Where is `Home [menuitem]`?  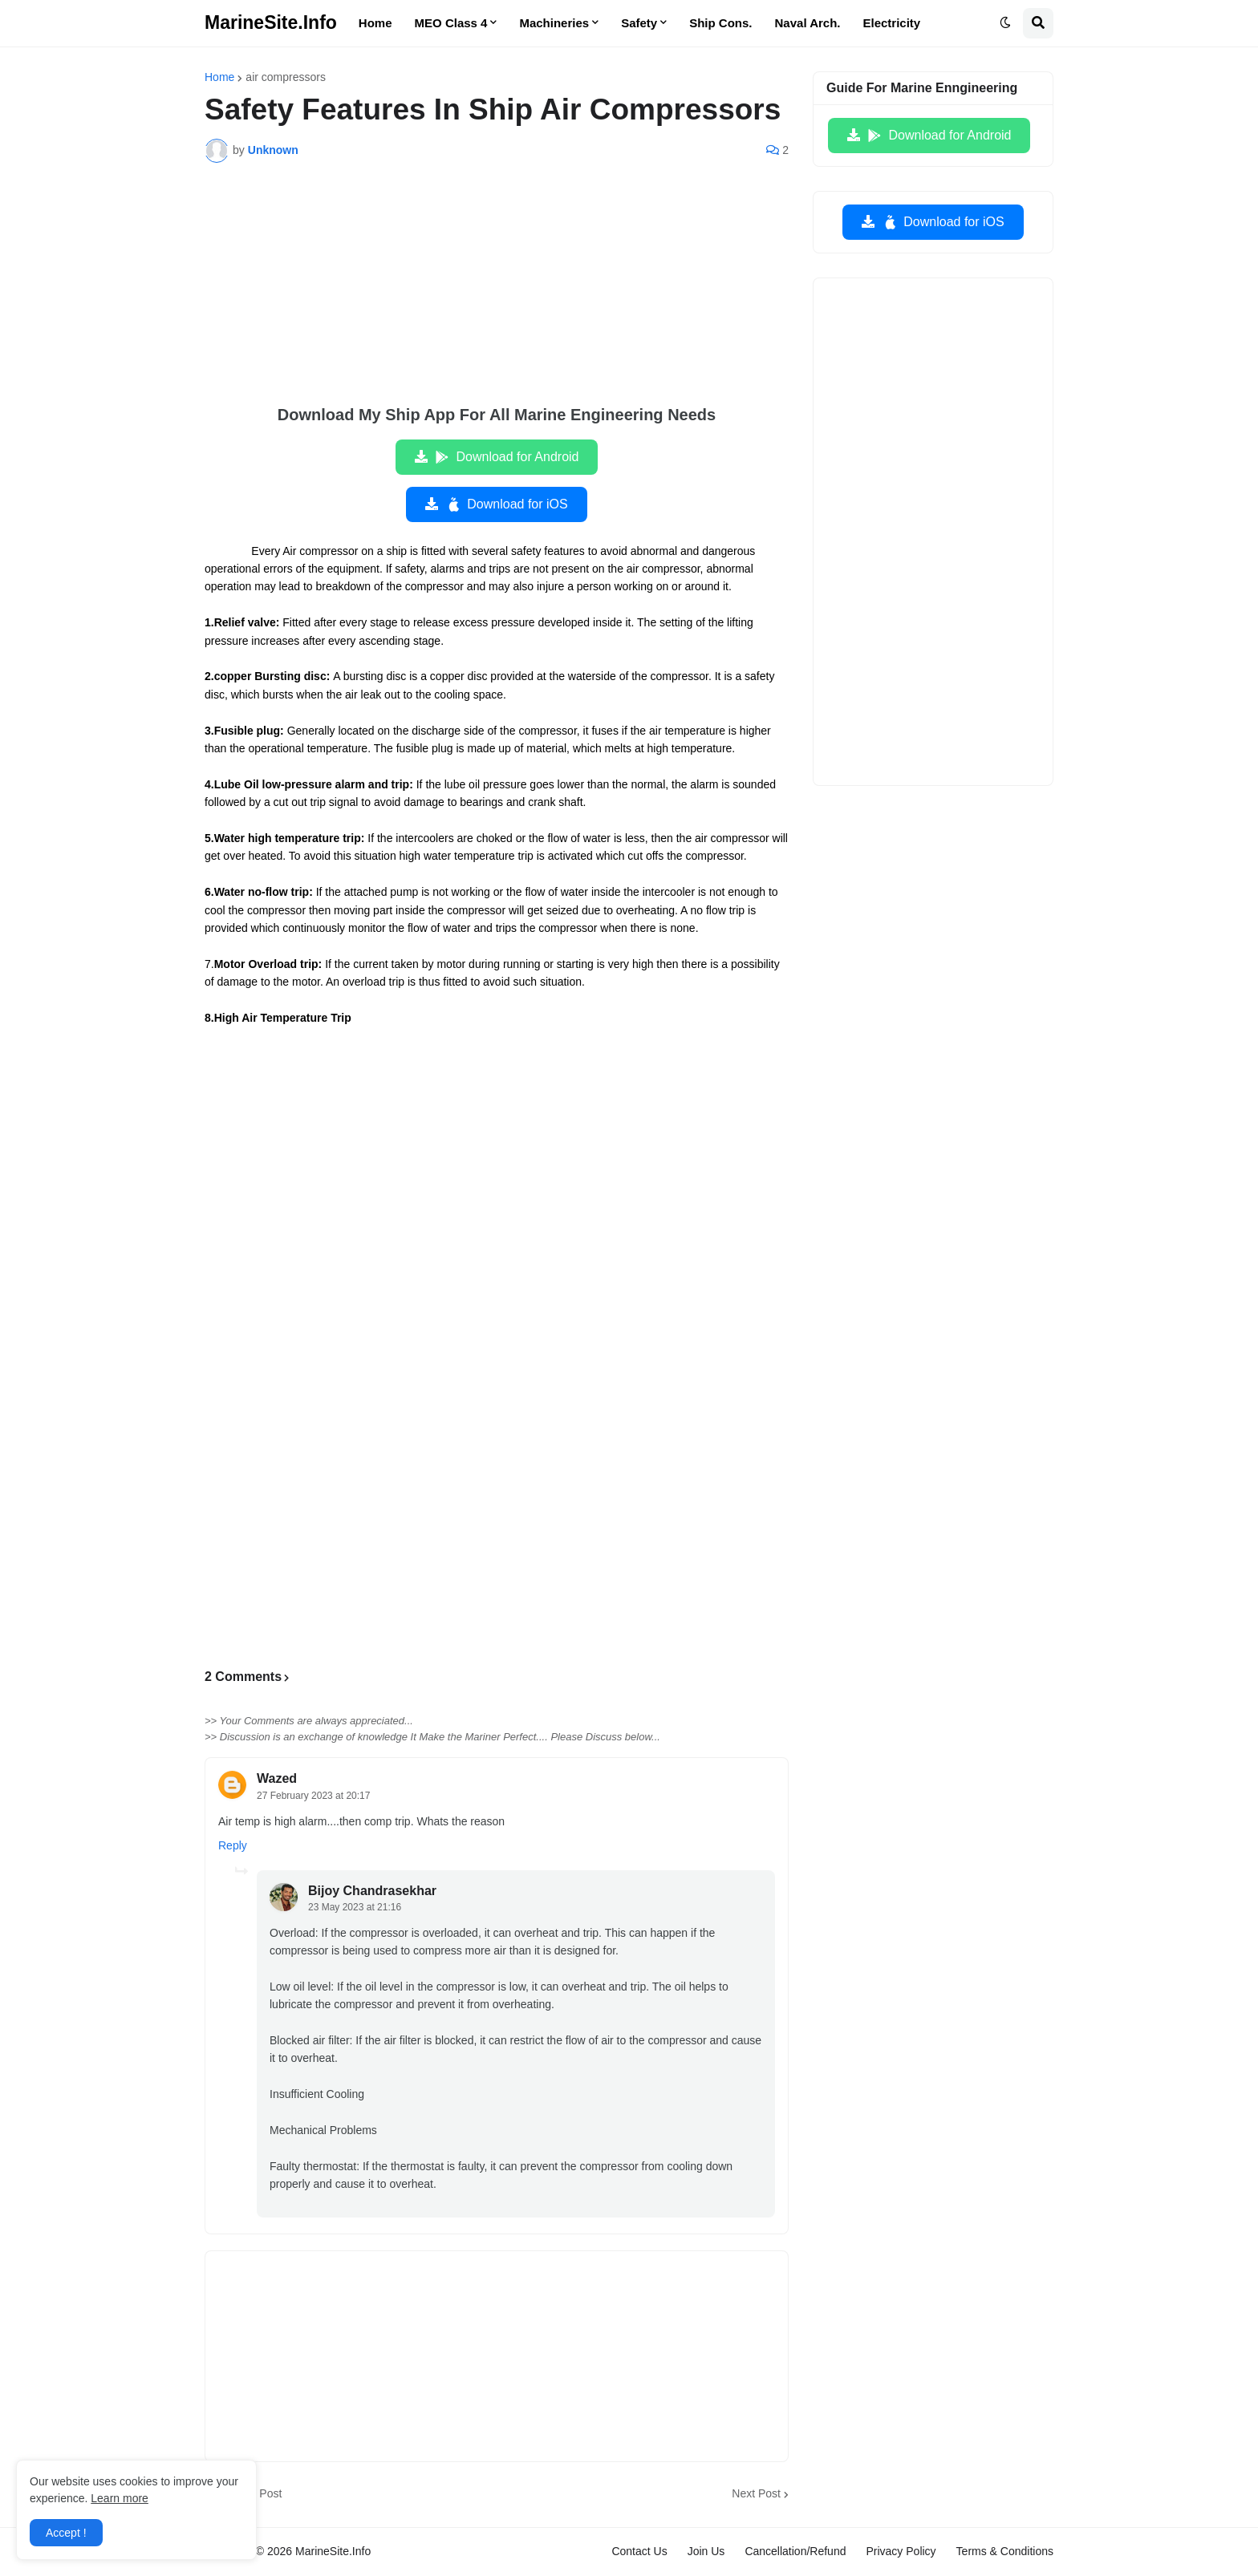 Home [menuitem] is located at coordinates (375, 23).